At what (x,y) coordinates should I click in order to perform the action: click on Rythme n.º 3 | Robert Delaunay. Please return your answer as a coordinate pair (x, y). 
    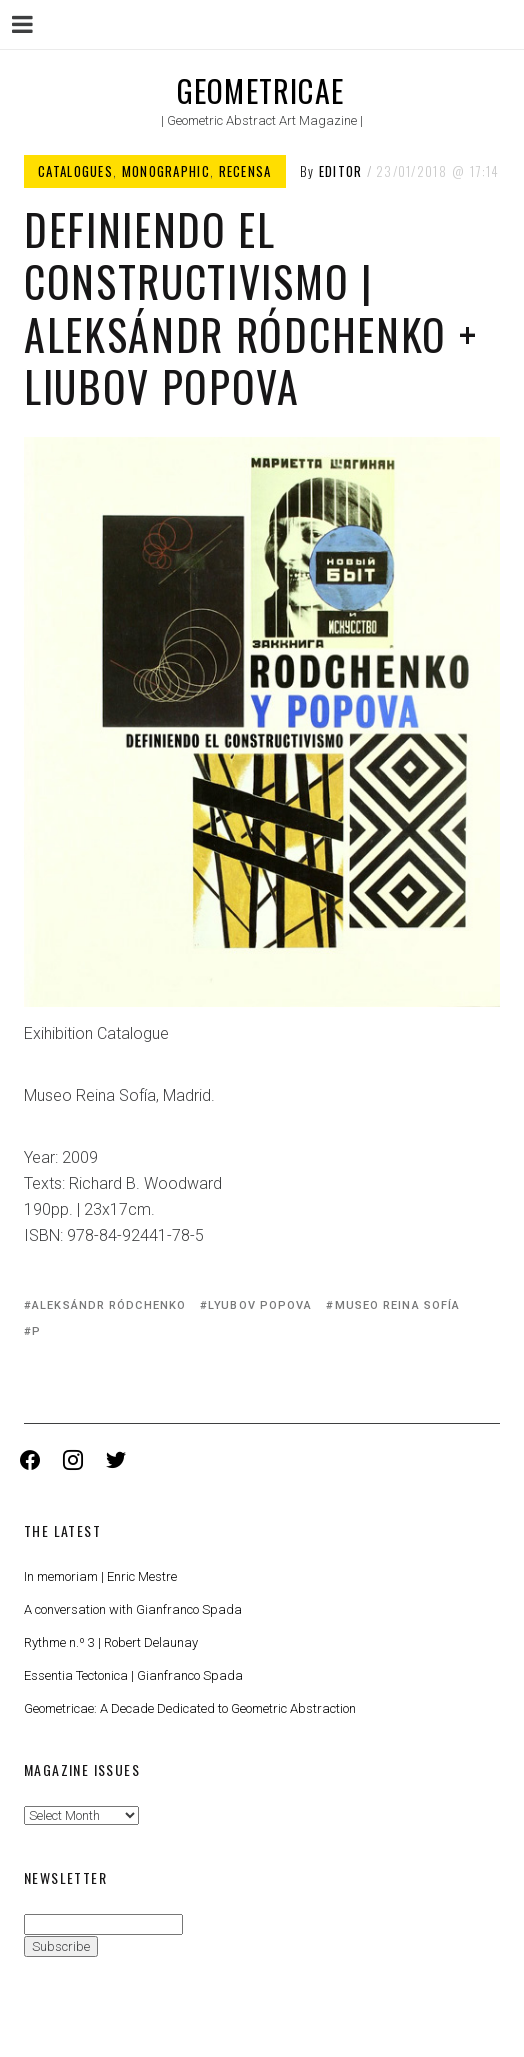
    Looking at the image, I should click on (111, 1642).